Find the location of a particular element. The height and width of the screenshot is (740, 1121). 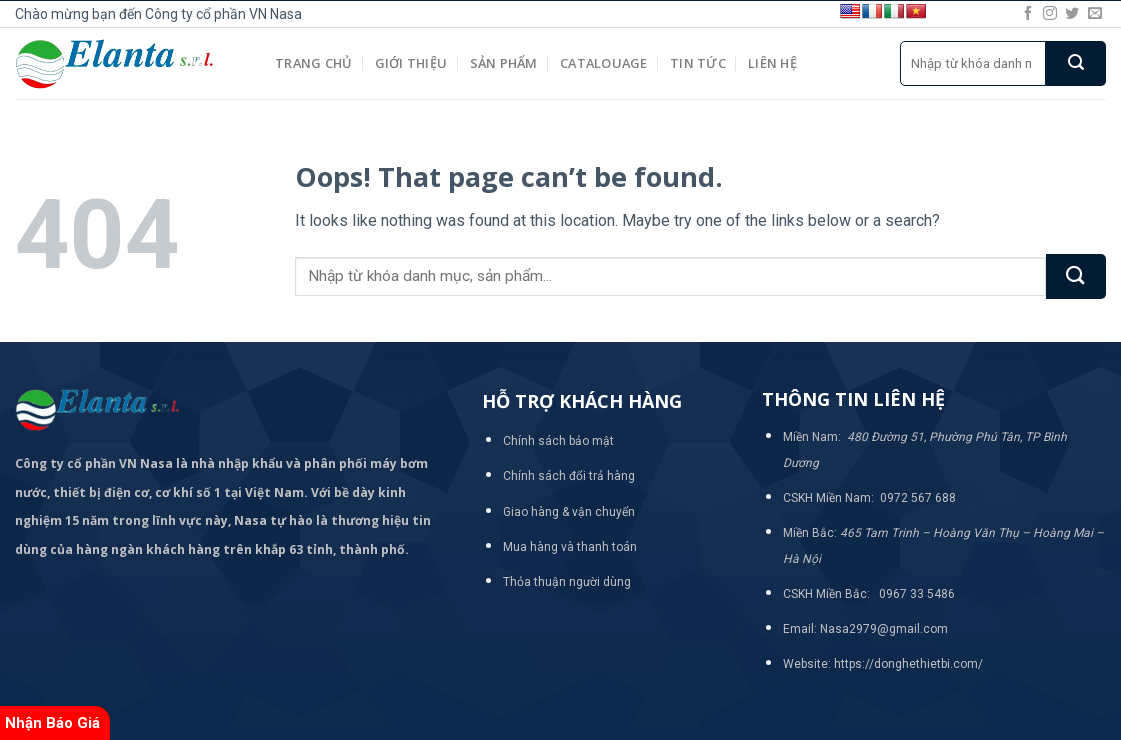

[Follow on Instagram] is located at coordinates (1050, 14).